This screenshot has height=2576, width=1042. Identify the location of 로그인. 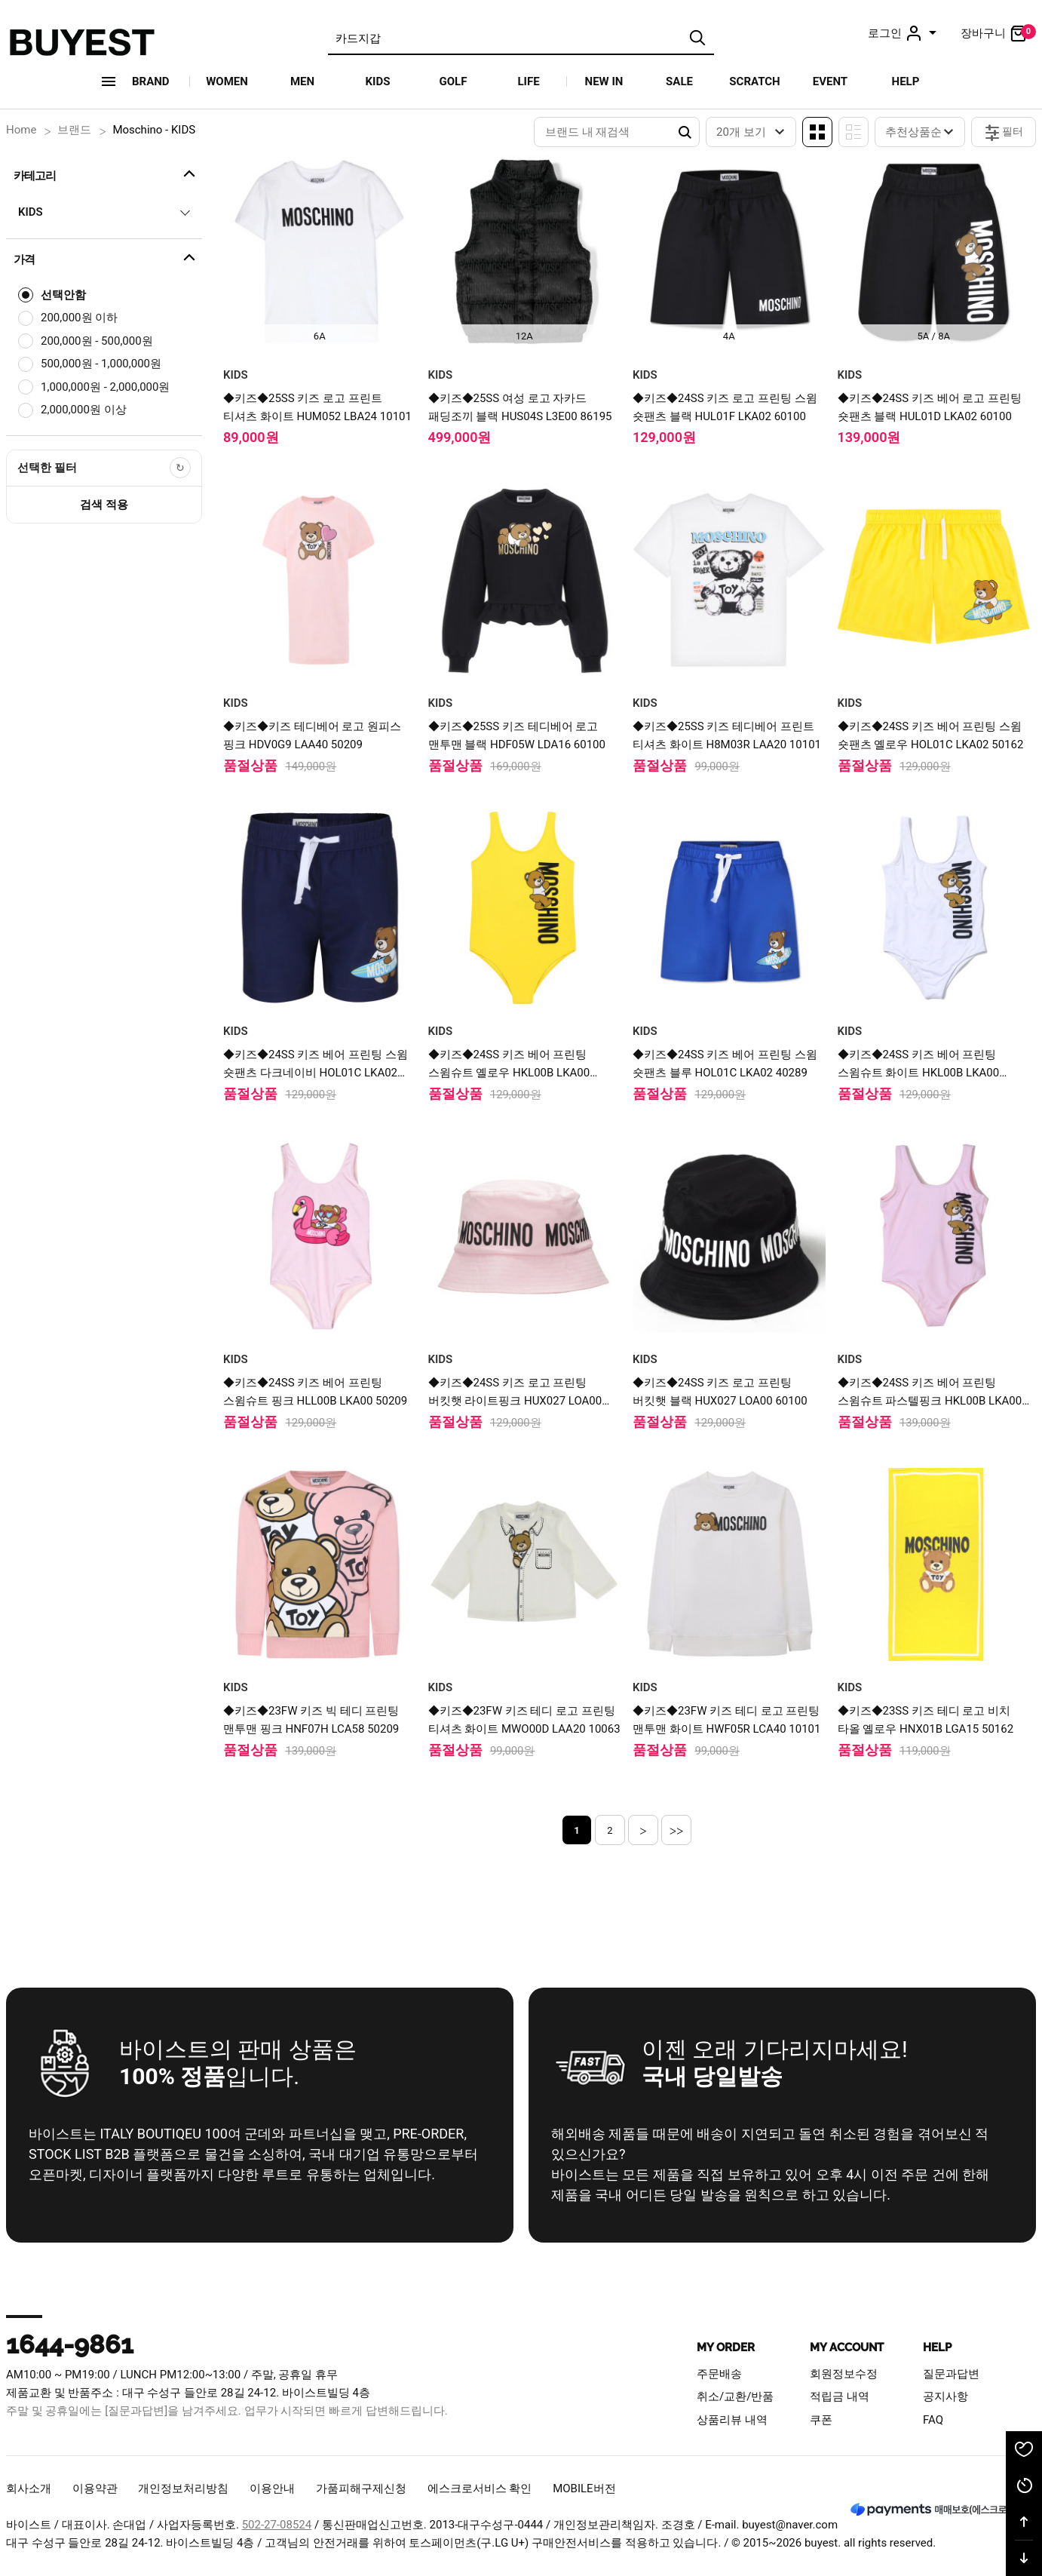
(903, 33).